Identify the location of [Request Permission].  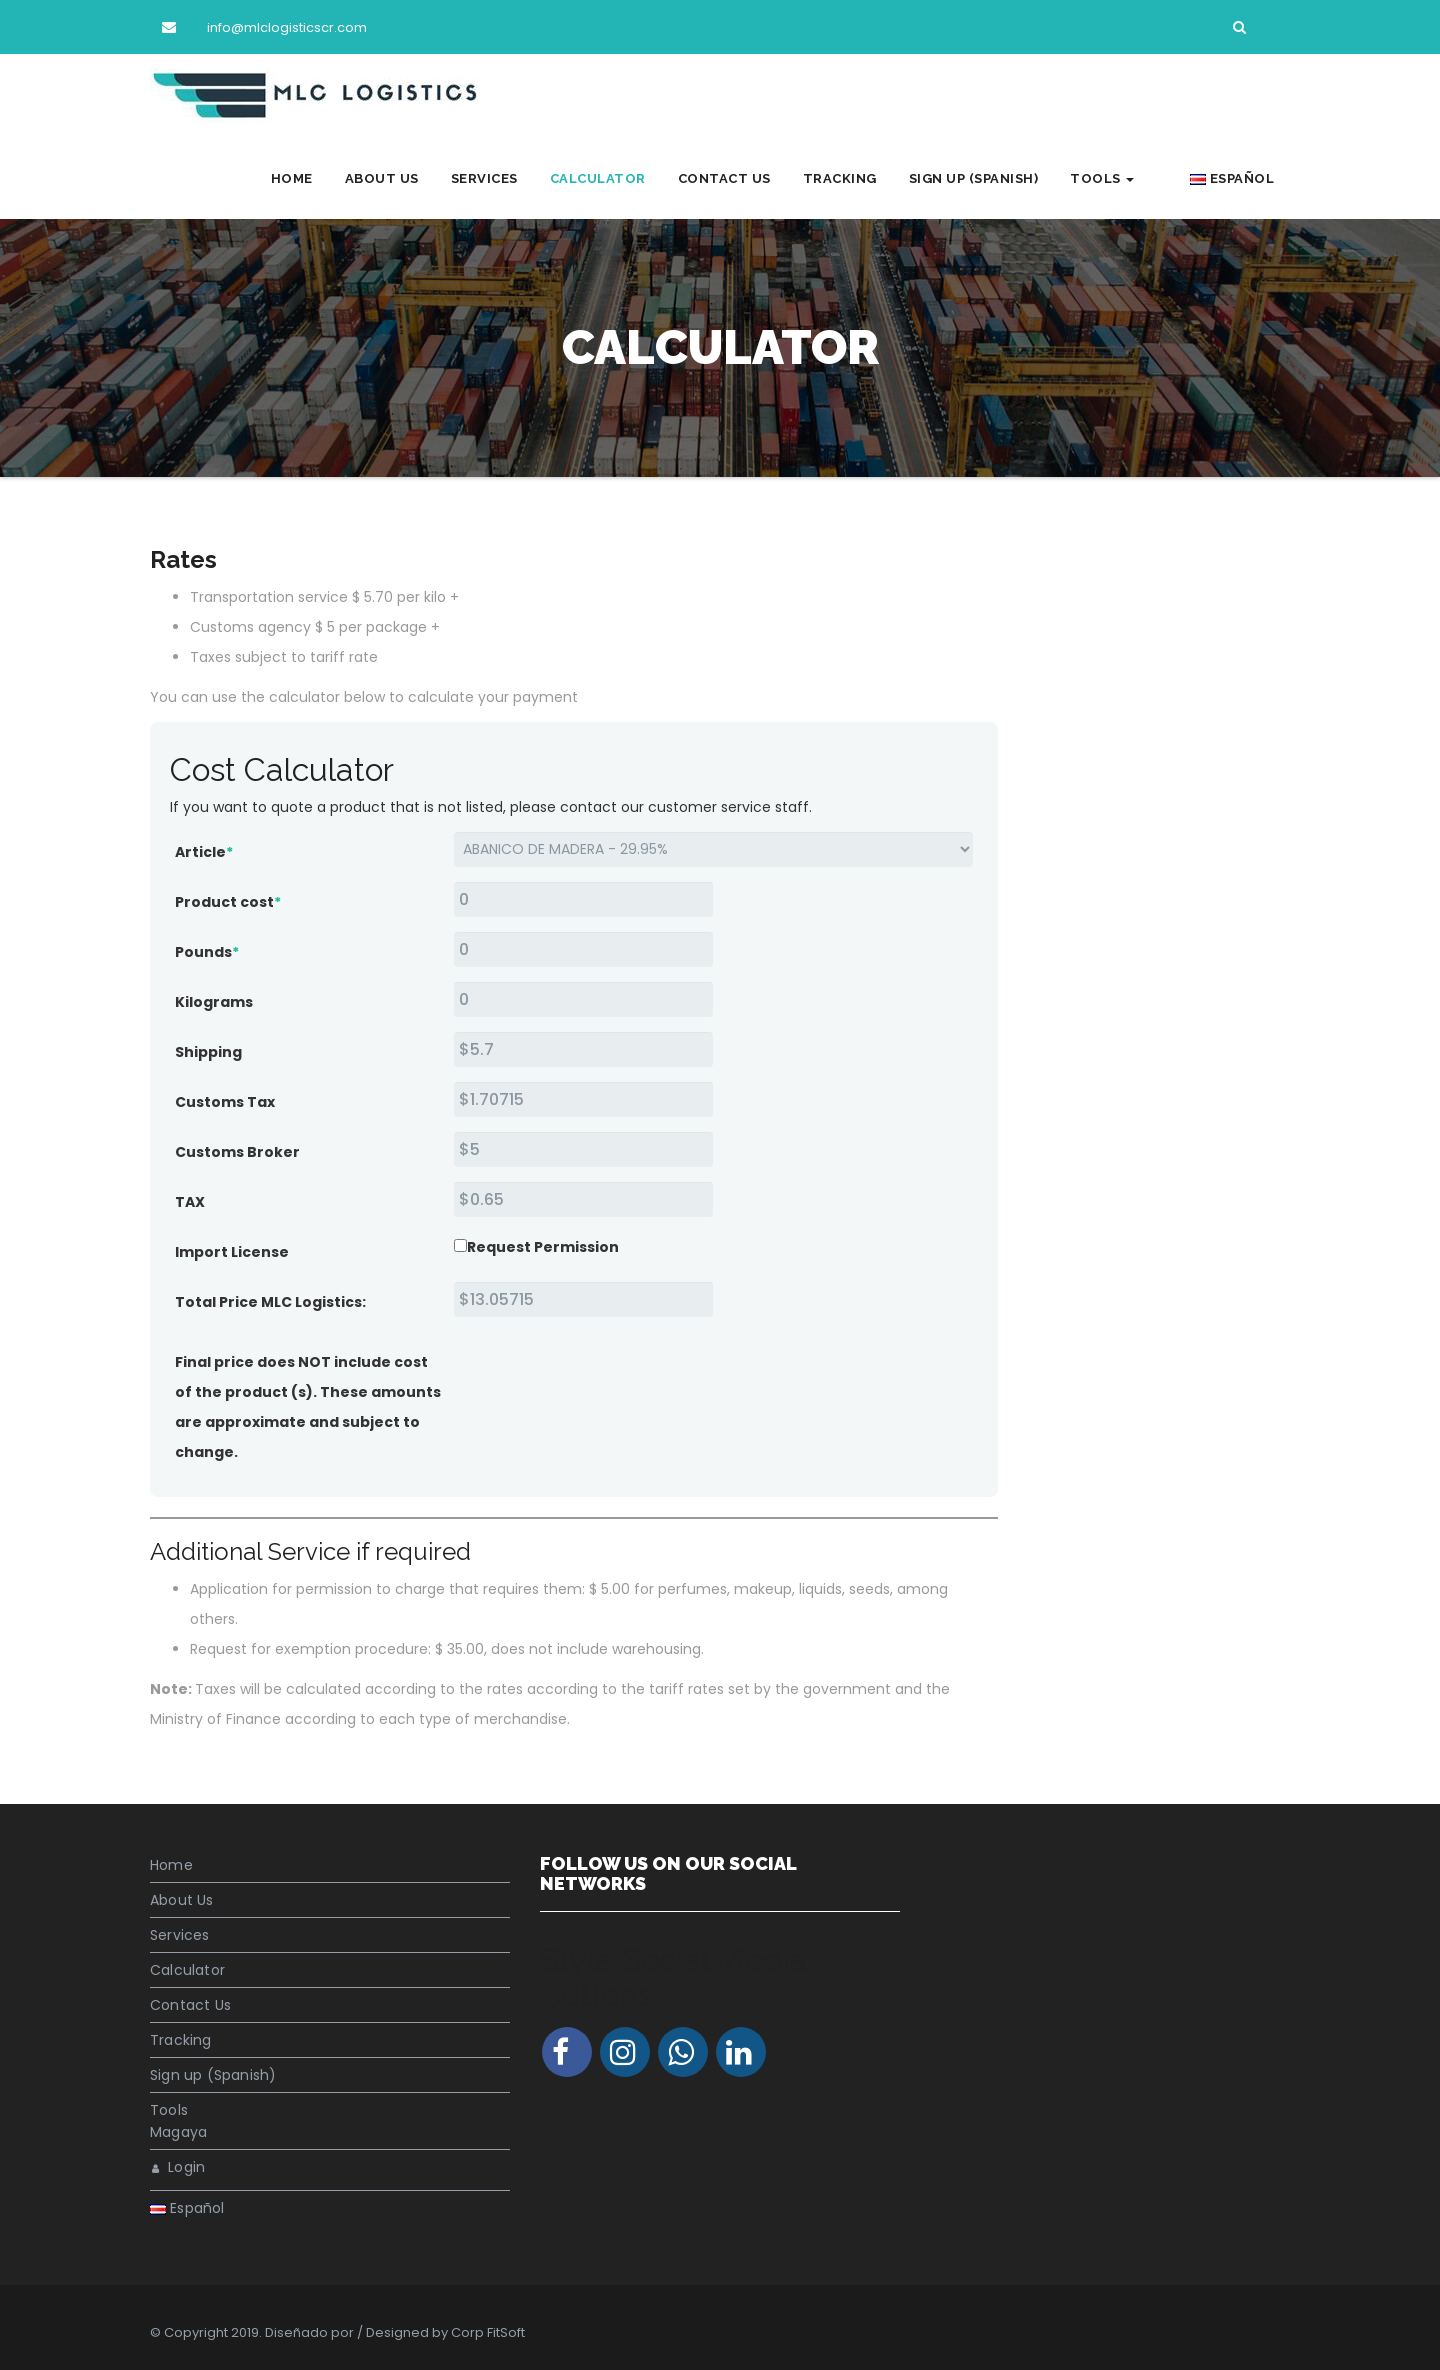
(460, 1245).